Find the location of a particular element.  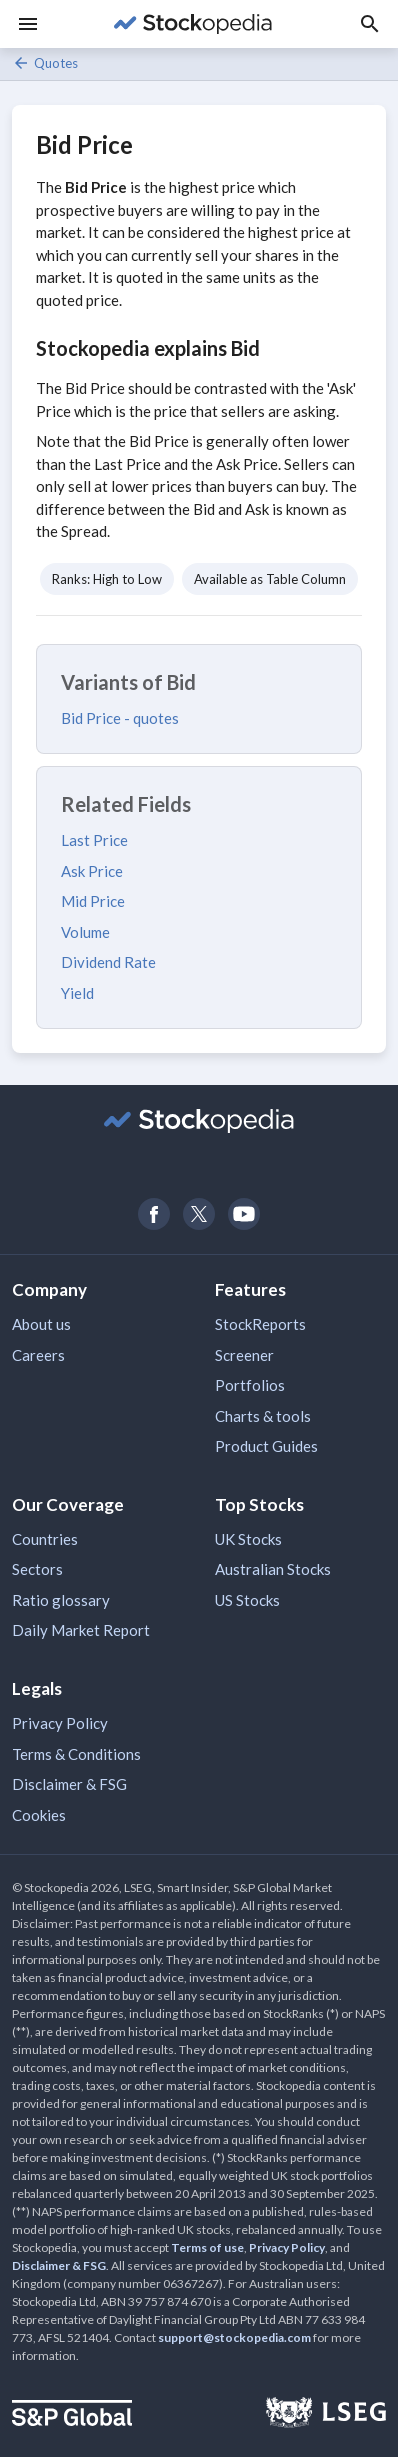

Ratio glossary is located at coordinates (61, 1600).